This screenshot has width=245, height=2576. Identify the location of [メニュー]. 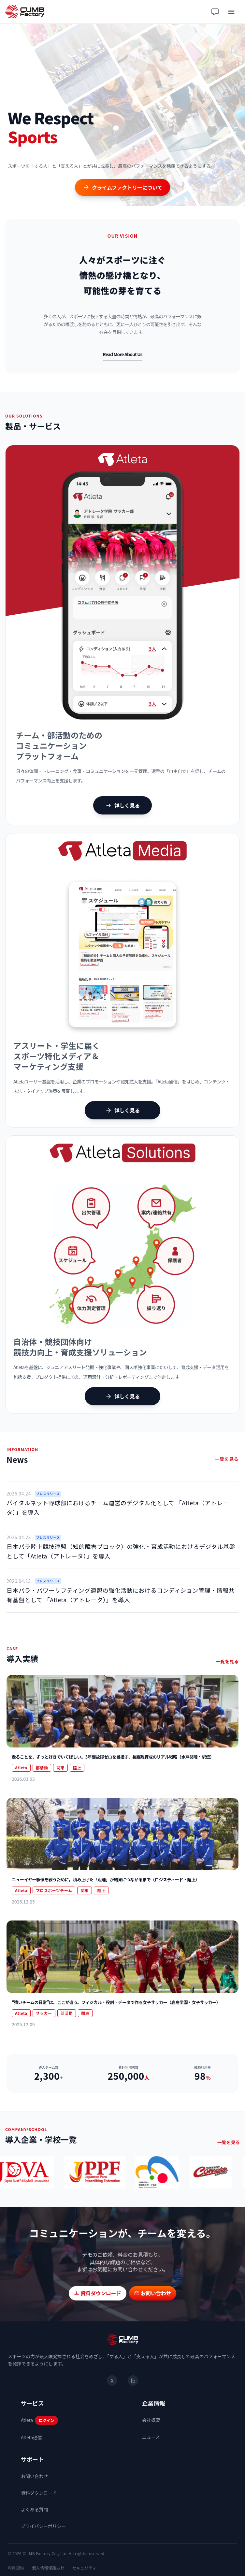
(231, 12).